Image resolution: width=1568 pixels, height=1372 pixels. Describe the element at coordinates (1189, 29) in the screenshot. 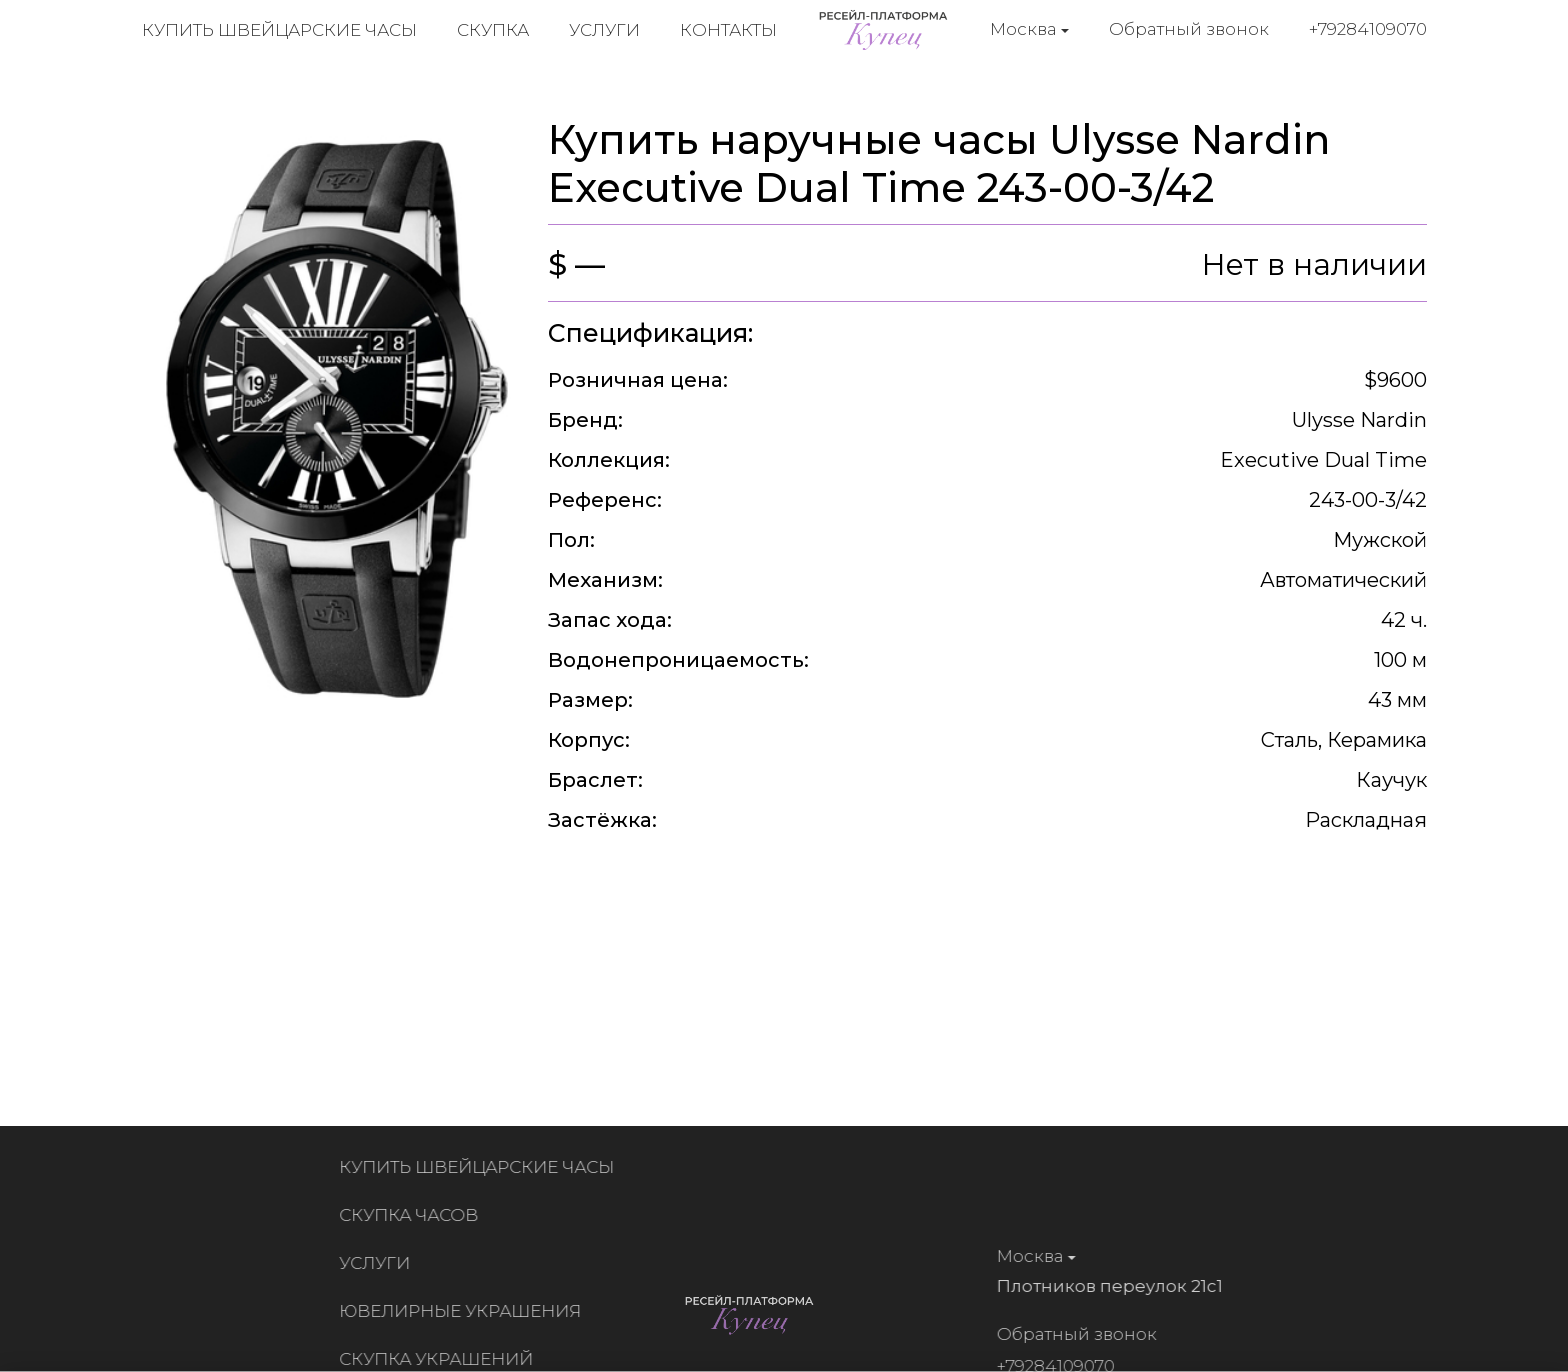

I see `Обратный звонок` at that location.